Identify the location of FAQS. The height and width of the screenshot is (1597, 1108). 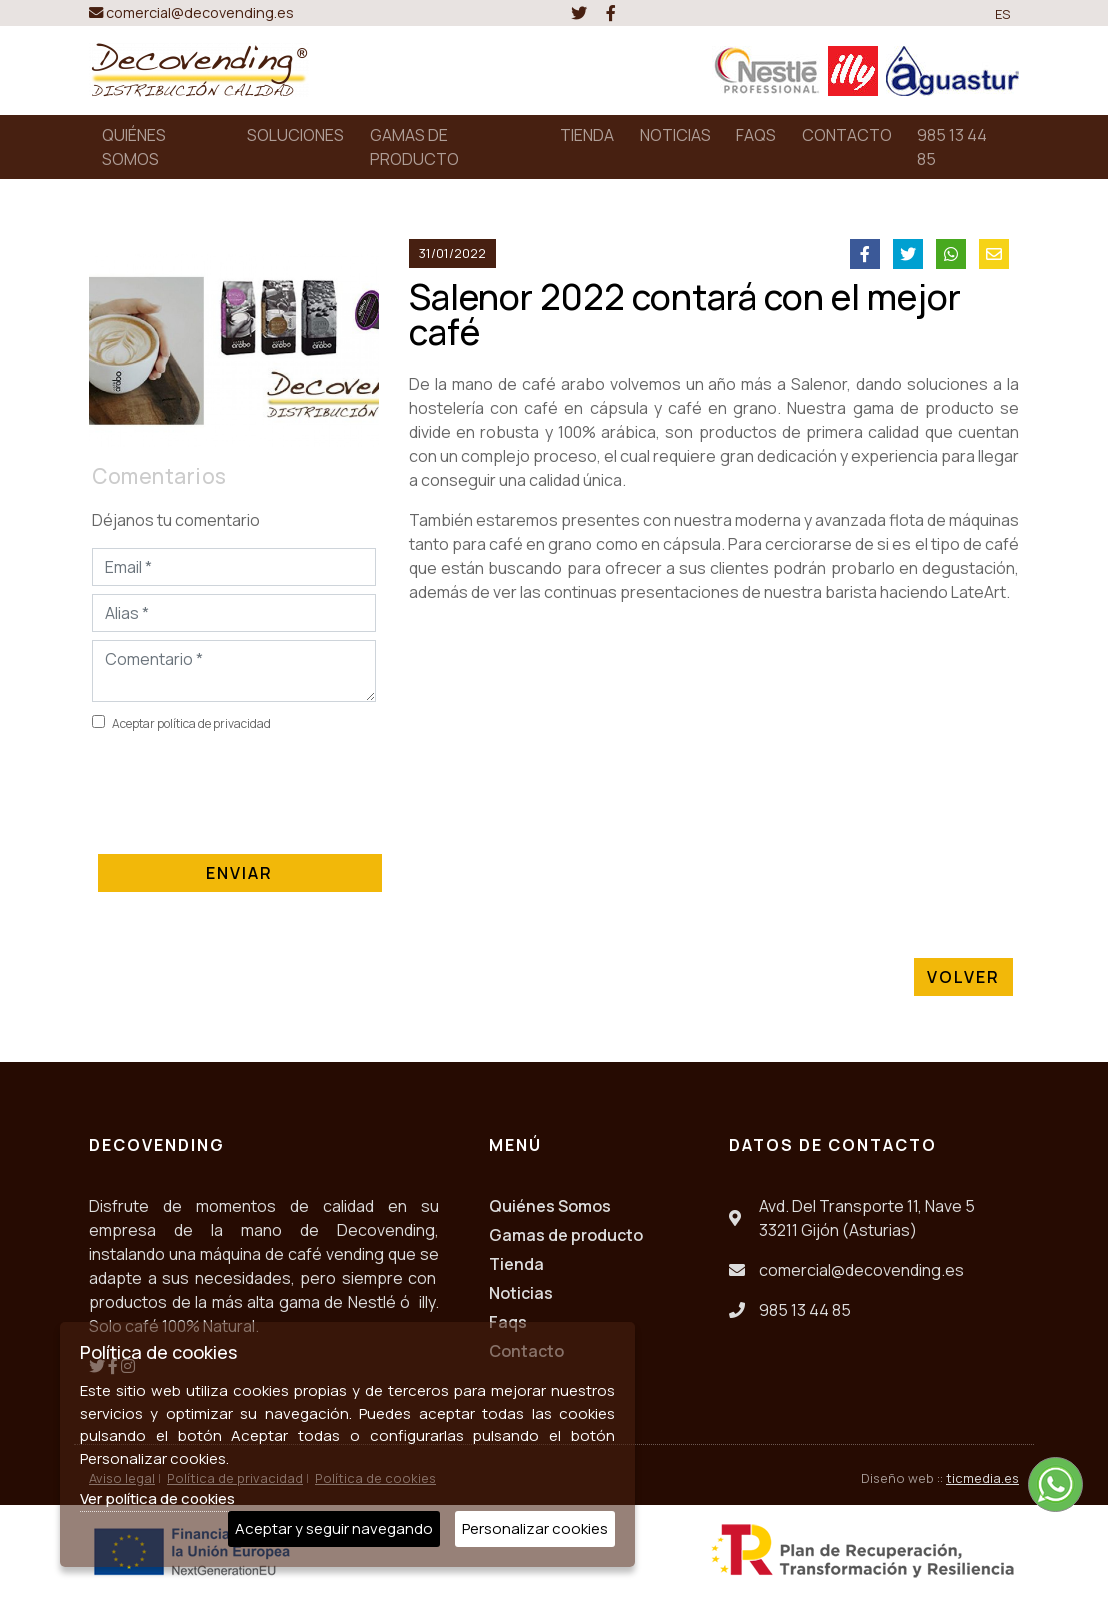
(756, 135).